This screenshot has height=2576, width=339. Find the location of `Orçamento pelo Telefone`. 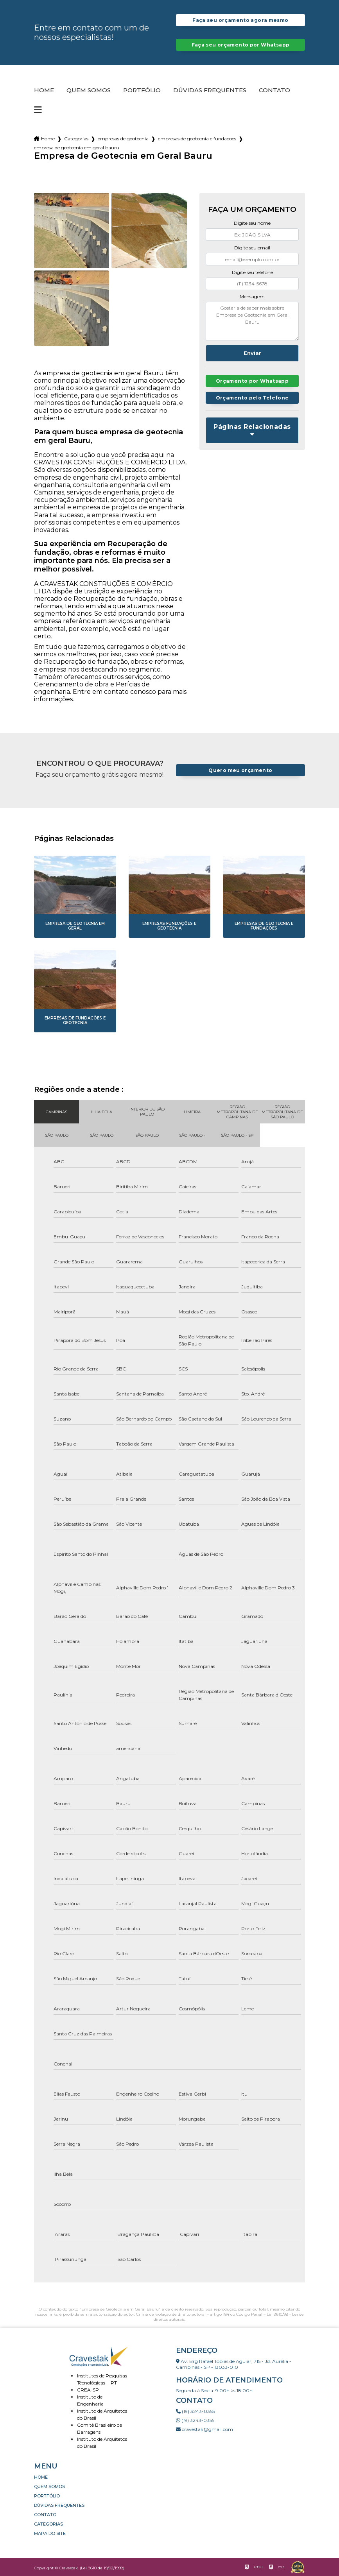

Orçamento pelo Telefone is located at coordinates (252, 398).